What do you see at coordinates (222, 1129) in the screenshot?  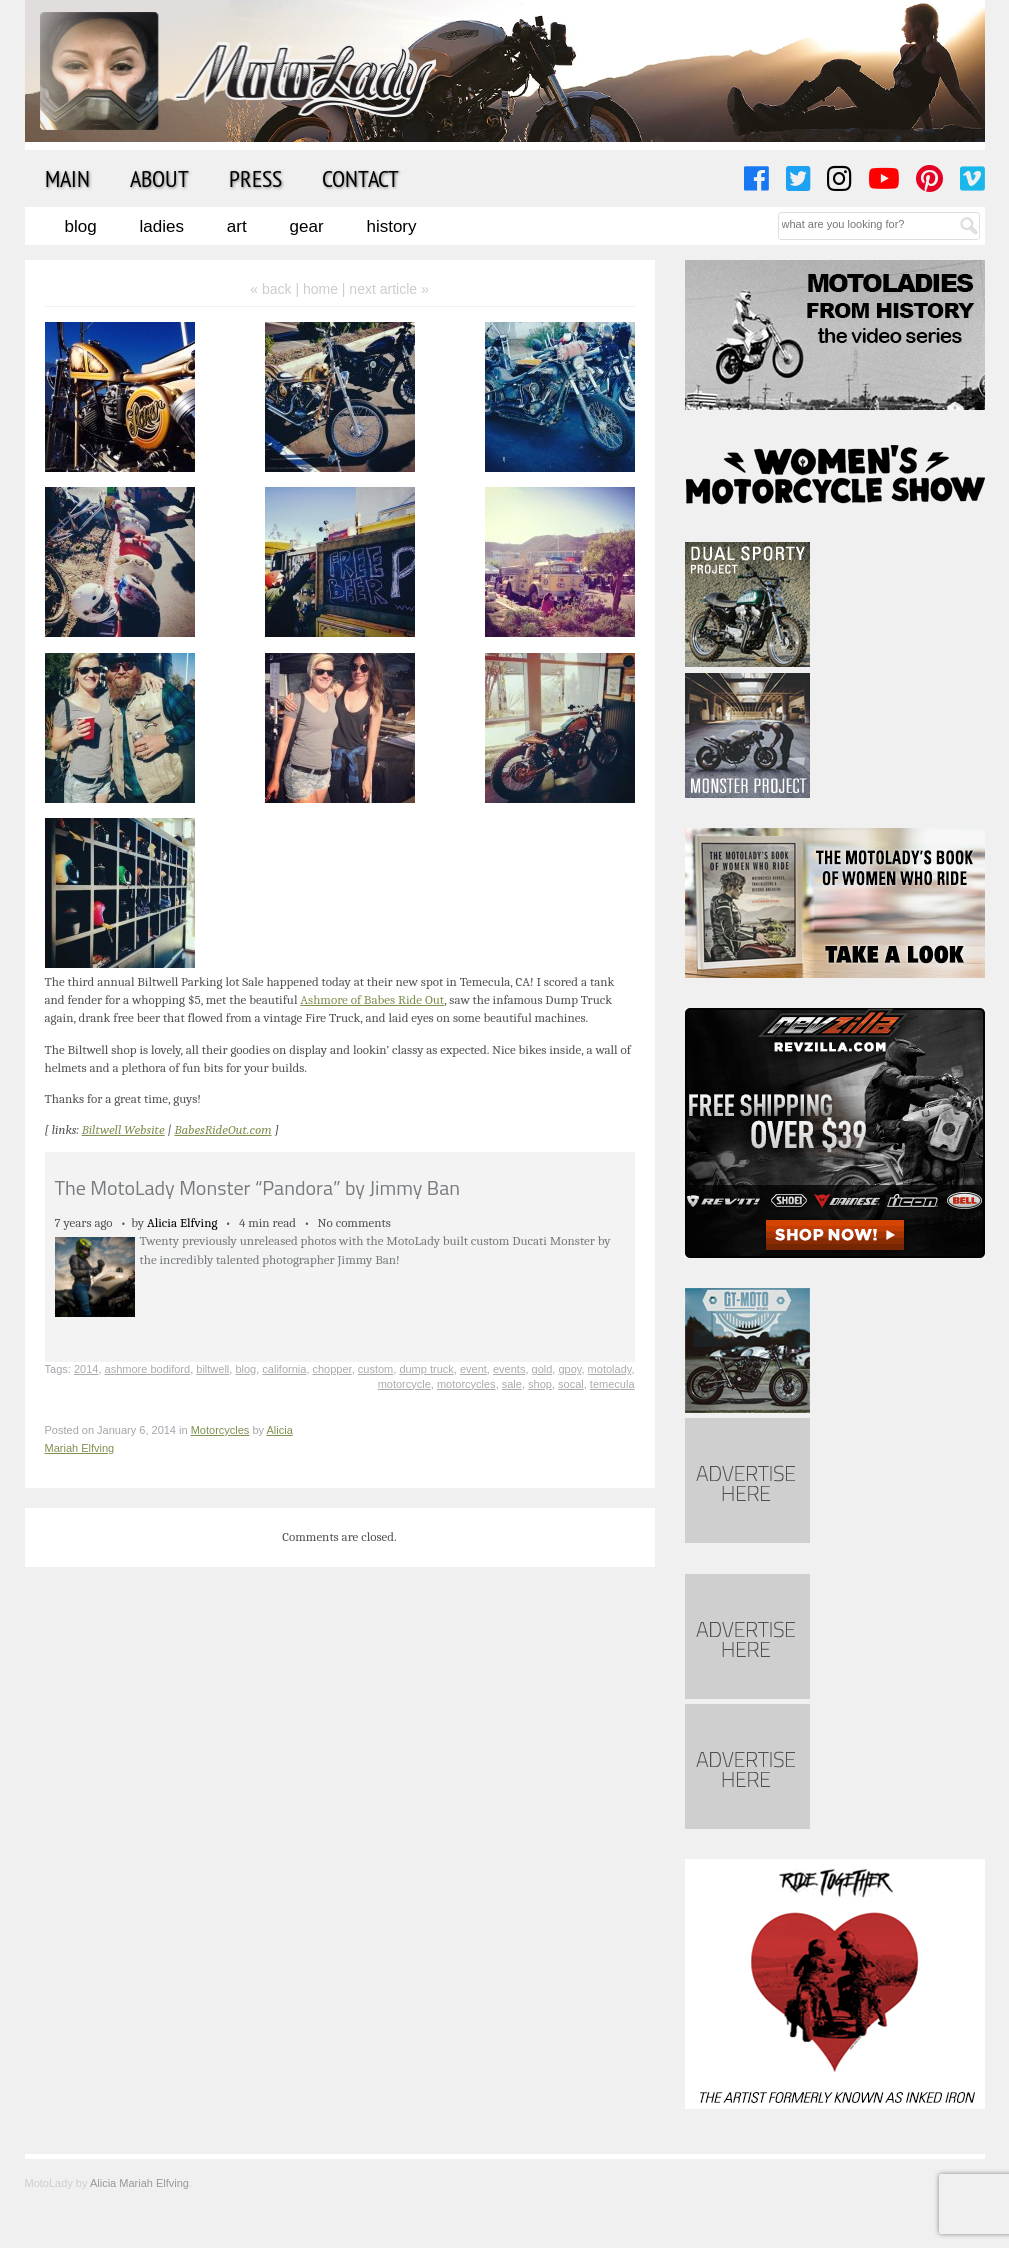 I see `BabesRideOut.com` at bounding box center [222, 1129].